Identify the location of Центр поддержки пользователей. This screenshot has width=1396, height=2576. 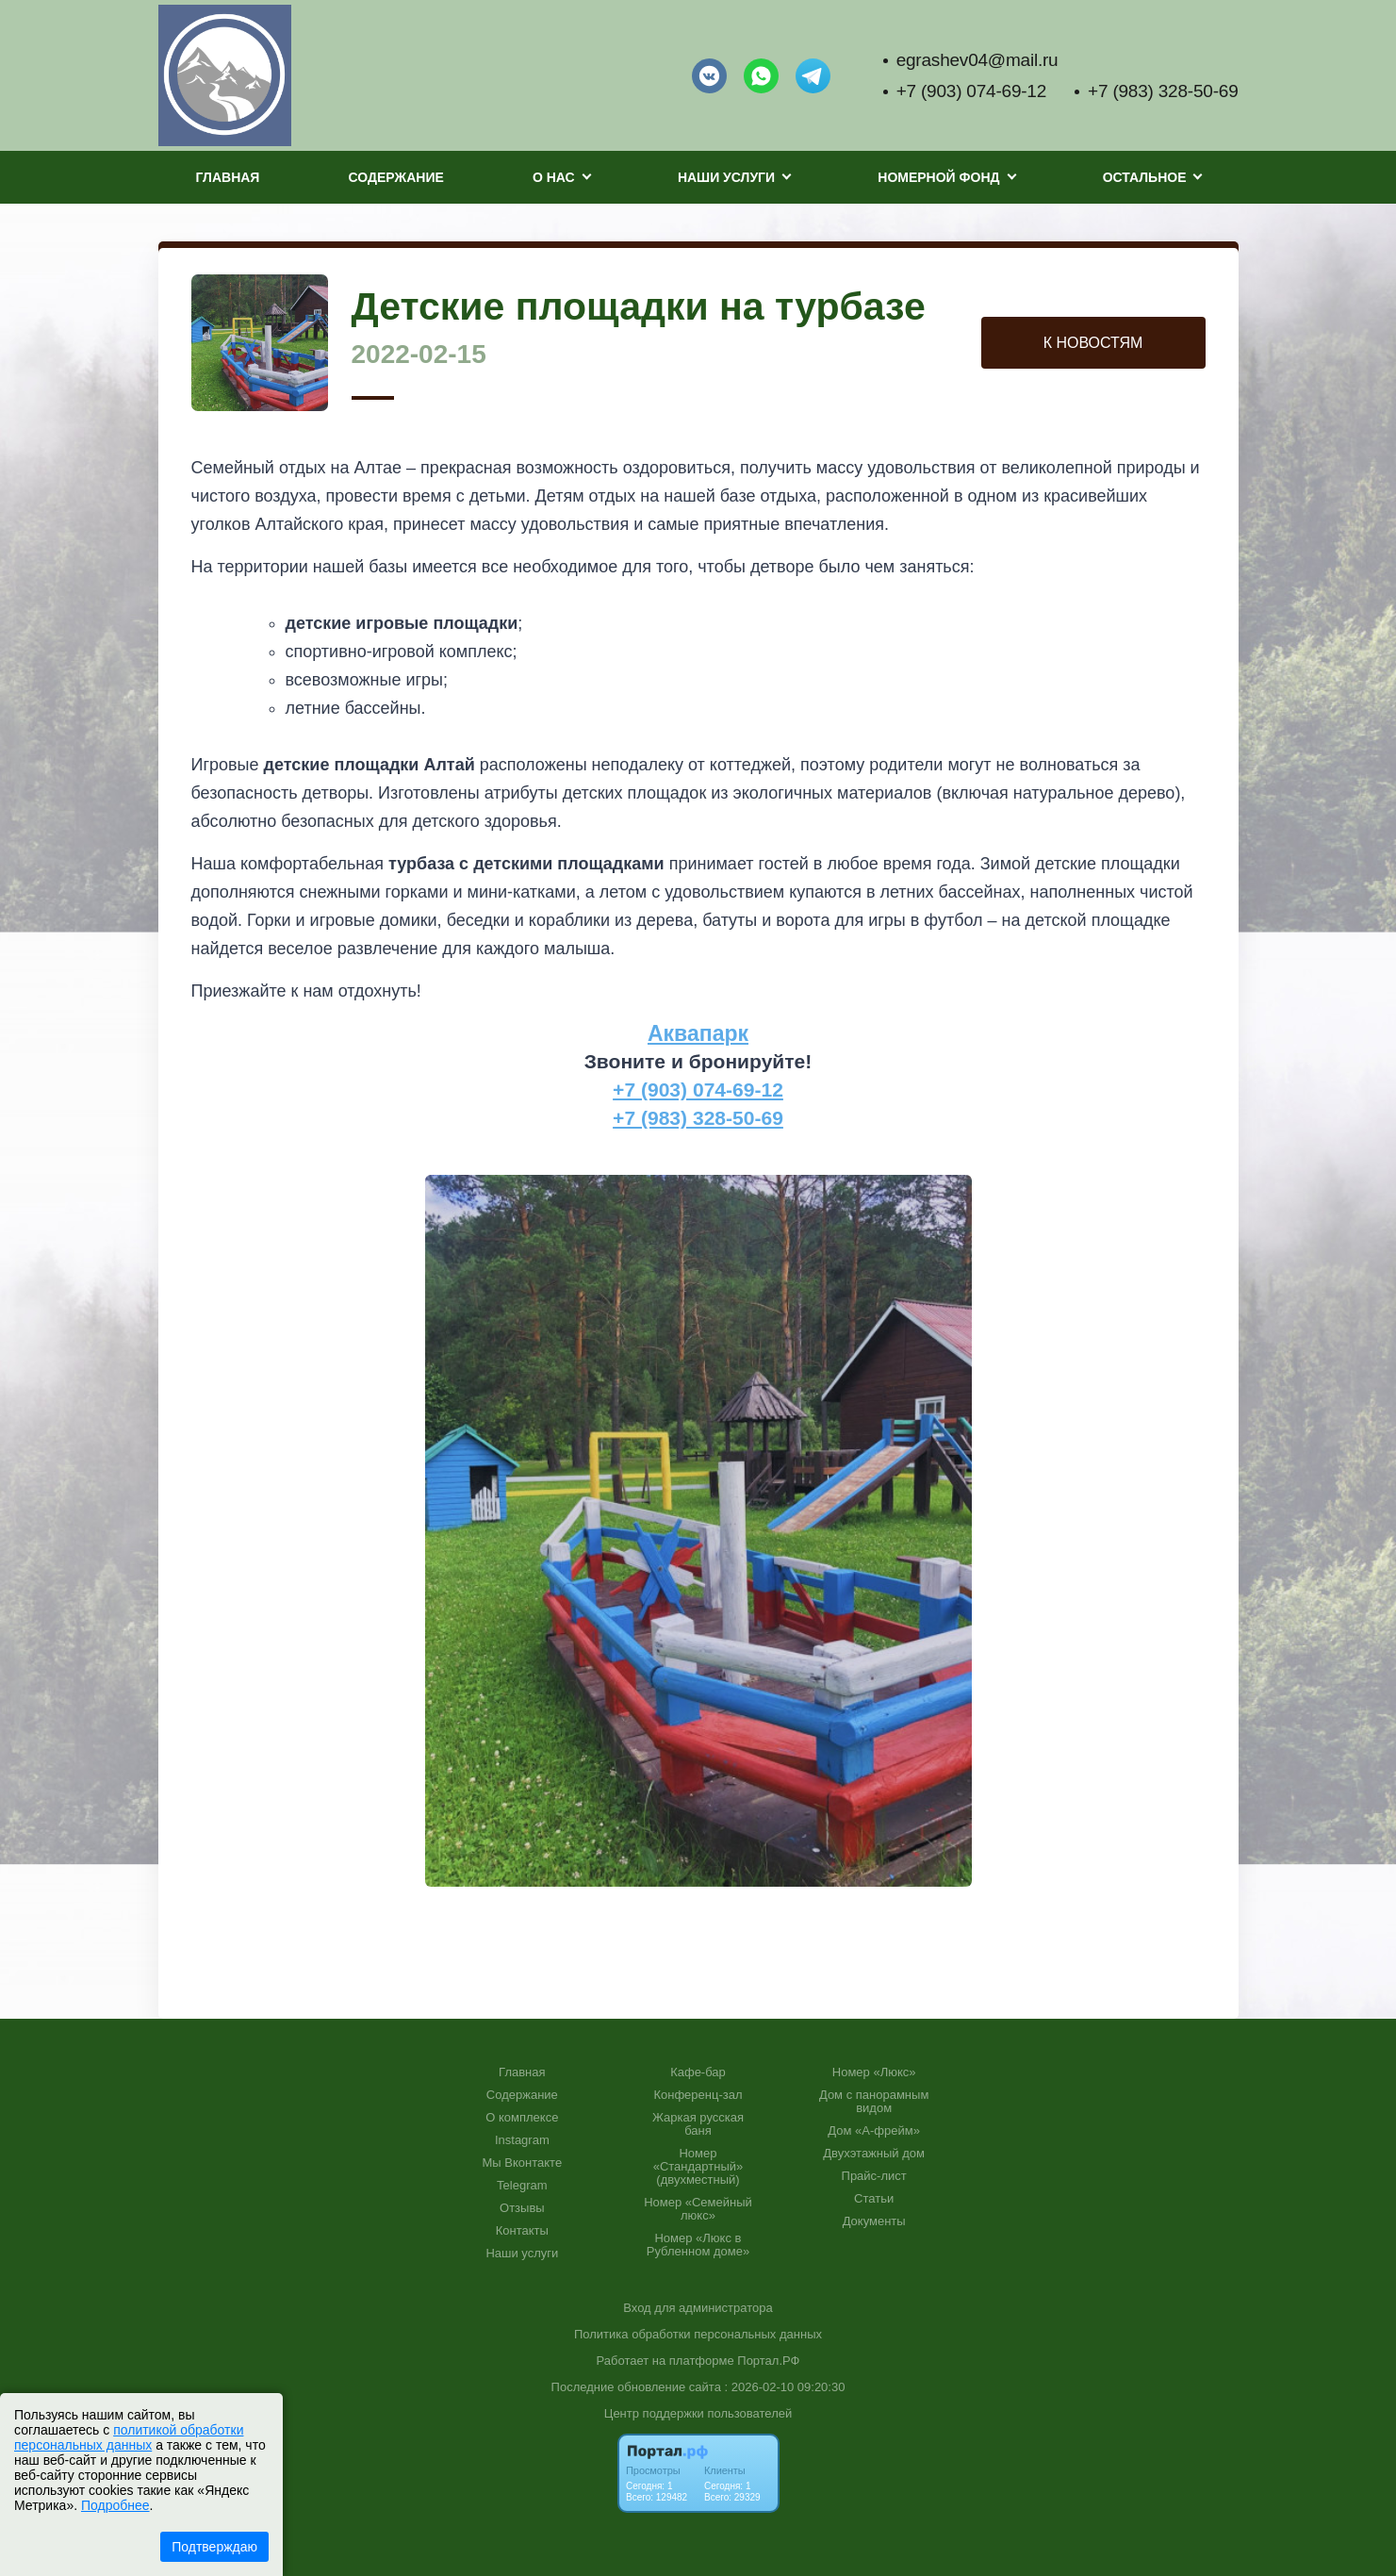
(698, 2413).